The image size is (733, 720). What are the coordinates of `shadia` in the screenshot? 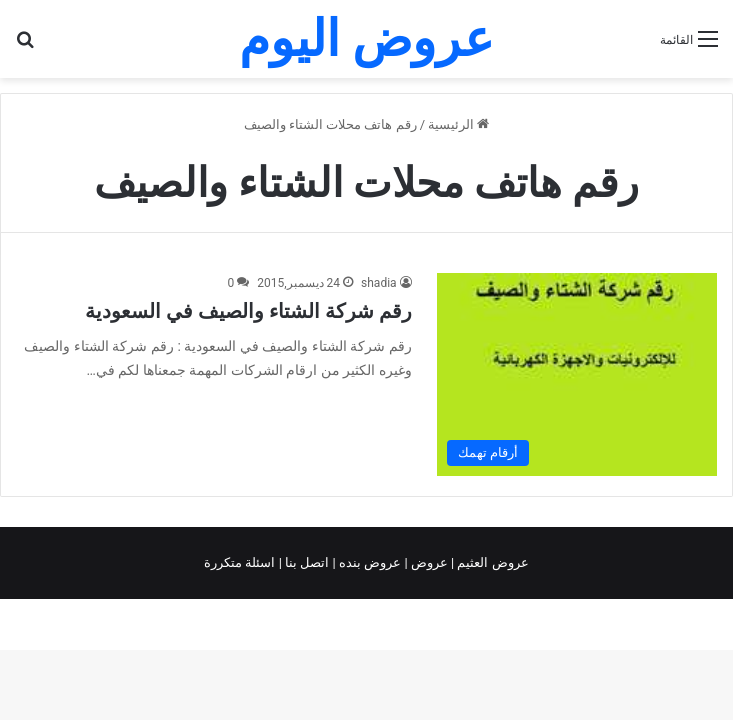 It's located at (379, 283).